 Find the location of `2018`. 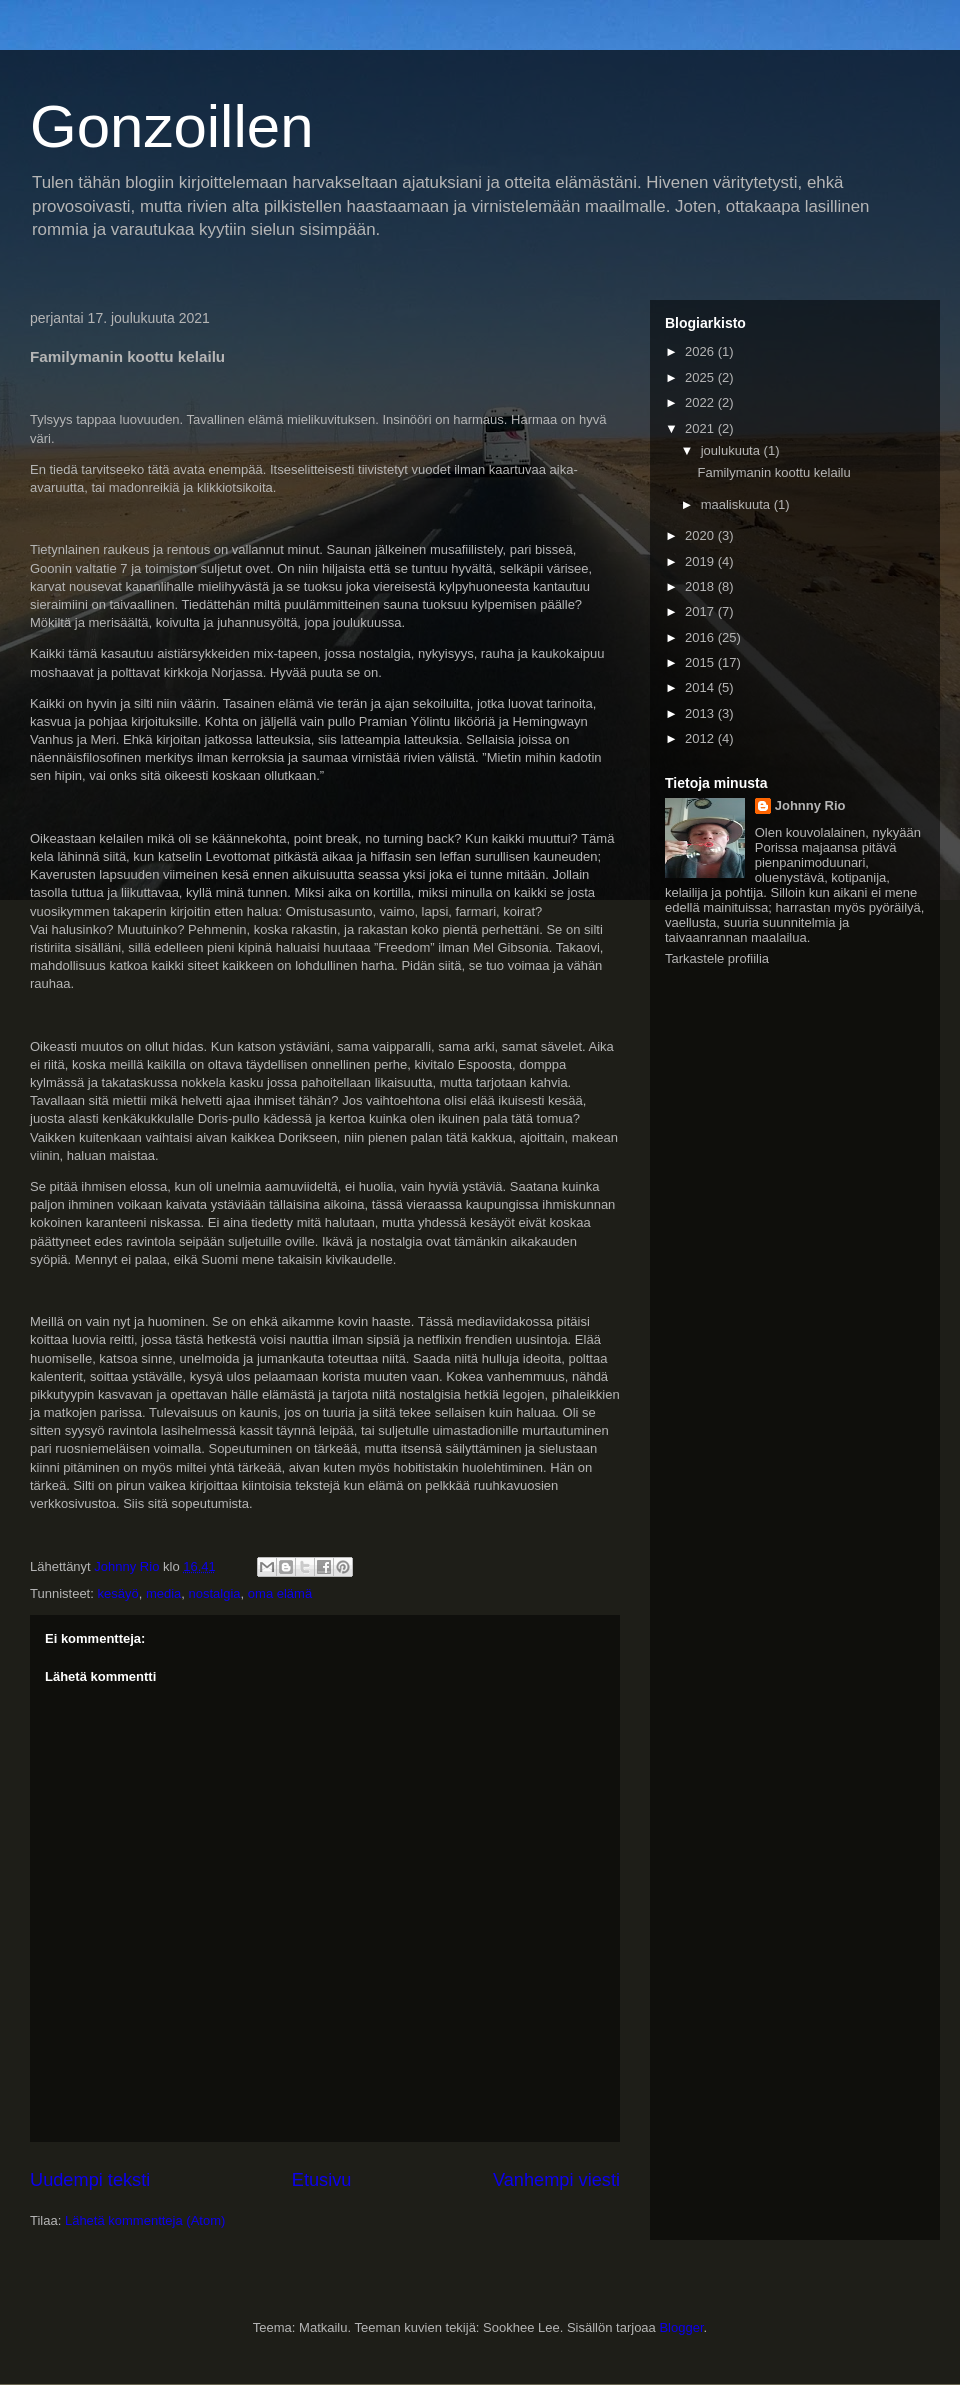

2018 is located at coordinates (701, 586).